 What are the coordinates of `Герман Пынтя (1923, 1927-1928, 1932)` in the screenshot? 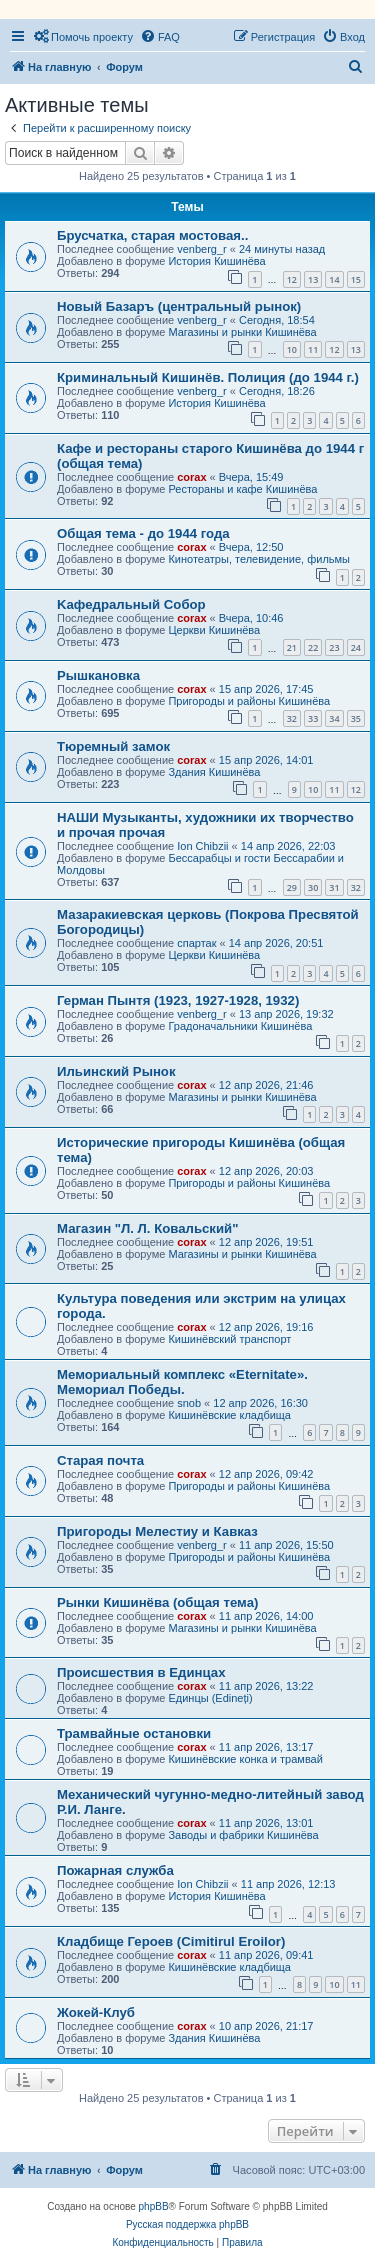 It's located at (178, 1000).